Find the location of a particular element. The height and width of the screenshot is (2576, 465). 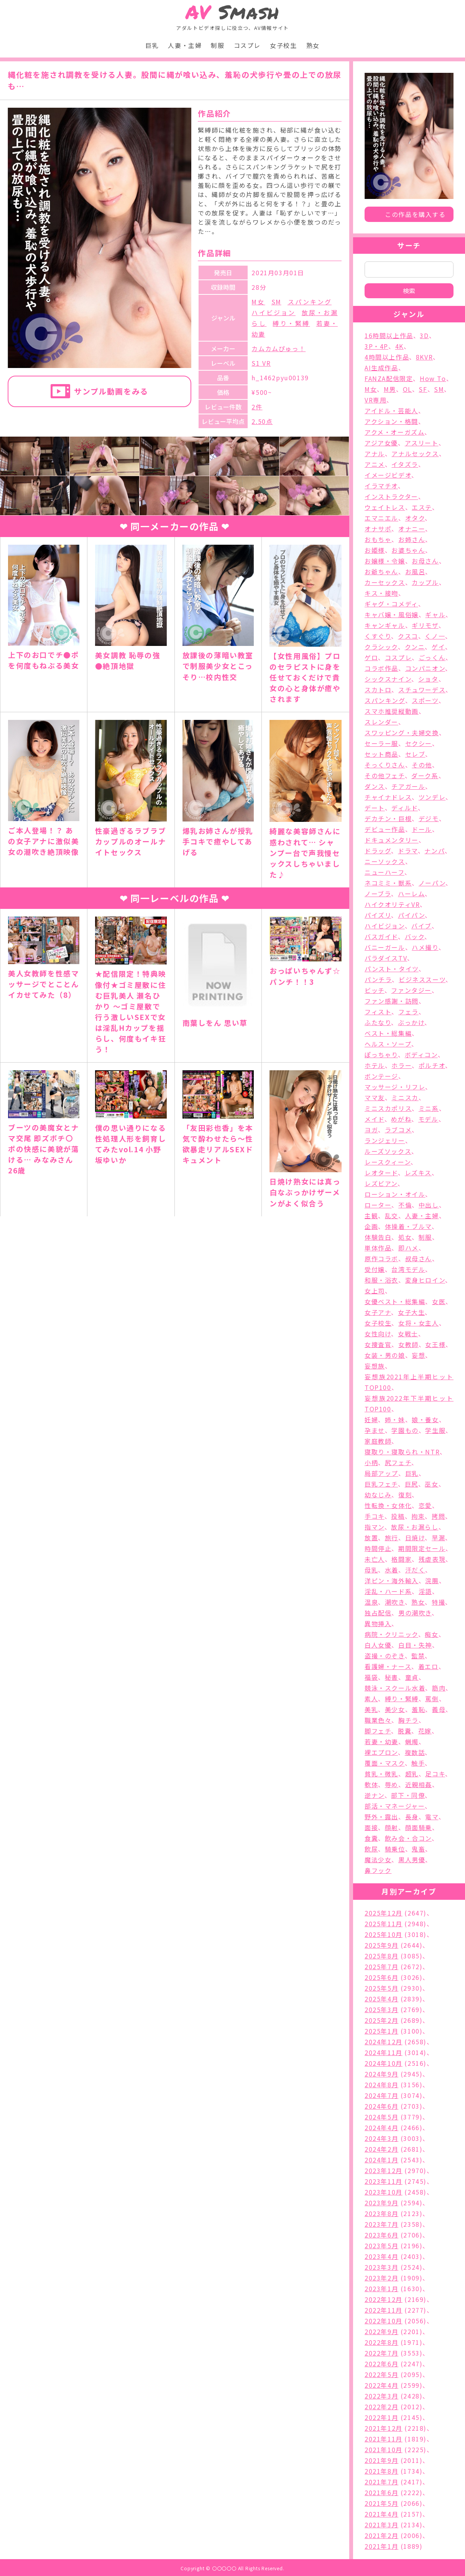

AI生成作品 is located at coordinates (381, 367).